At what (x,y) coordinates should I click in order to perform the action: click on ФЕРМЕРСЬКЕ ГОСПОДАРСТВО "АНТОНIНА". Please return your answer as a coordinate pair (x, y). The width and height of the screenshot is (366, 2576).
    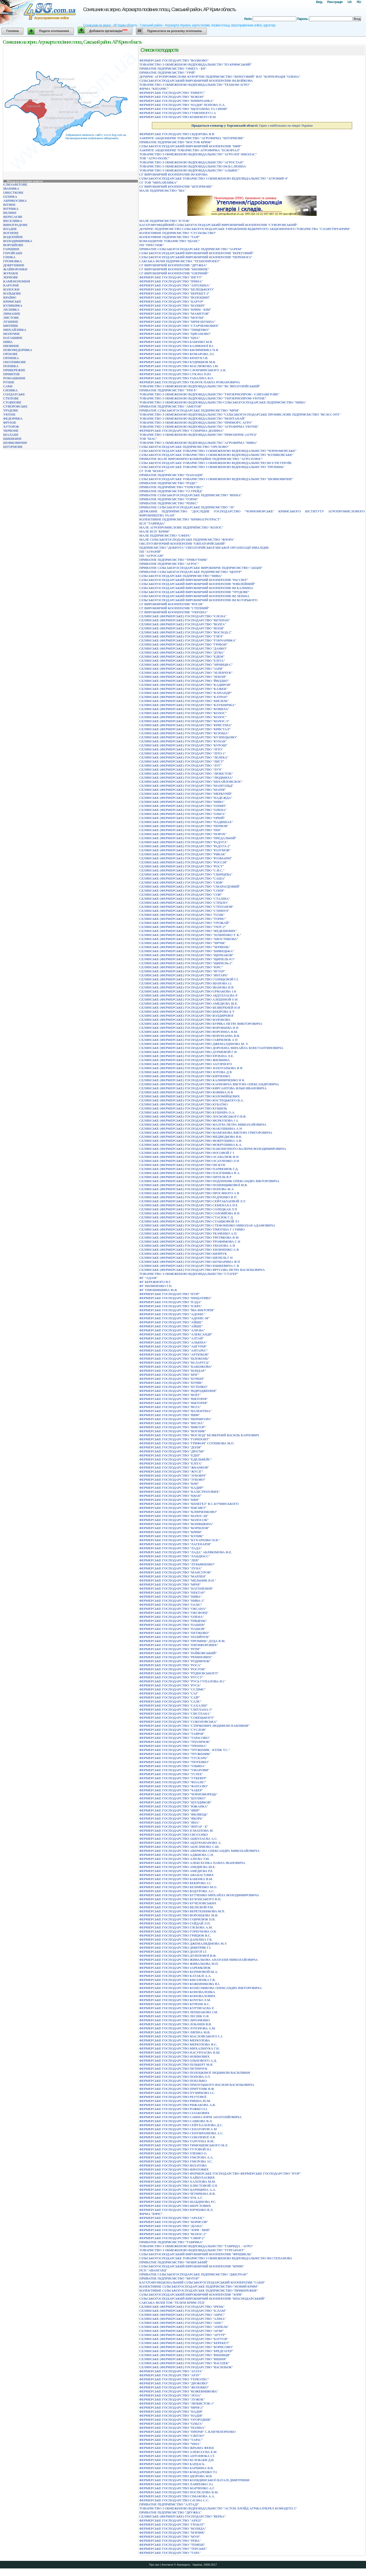
    Looking at the image, I should click on (174, 285).